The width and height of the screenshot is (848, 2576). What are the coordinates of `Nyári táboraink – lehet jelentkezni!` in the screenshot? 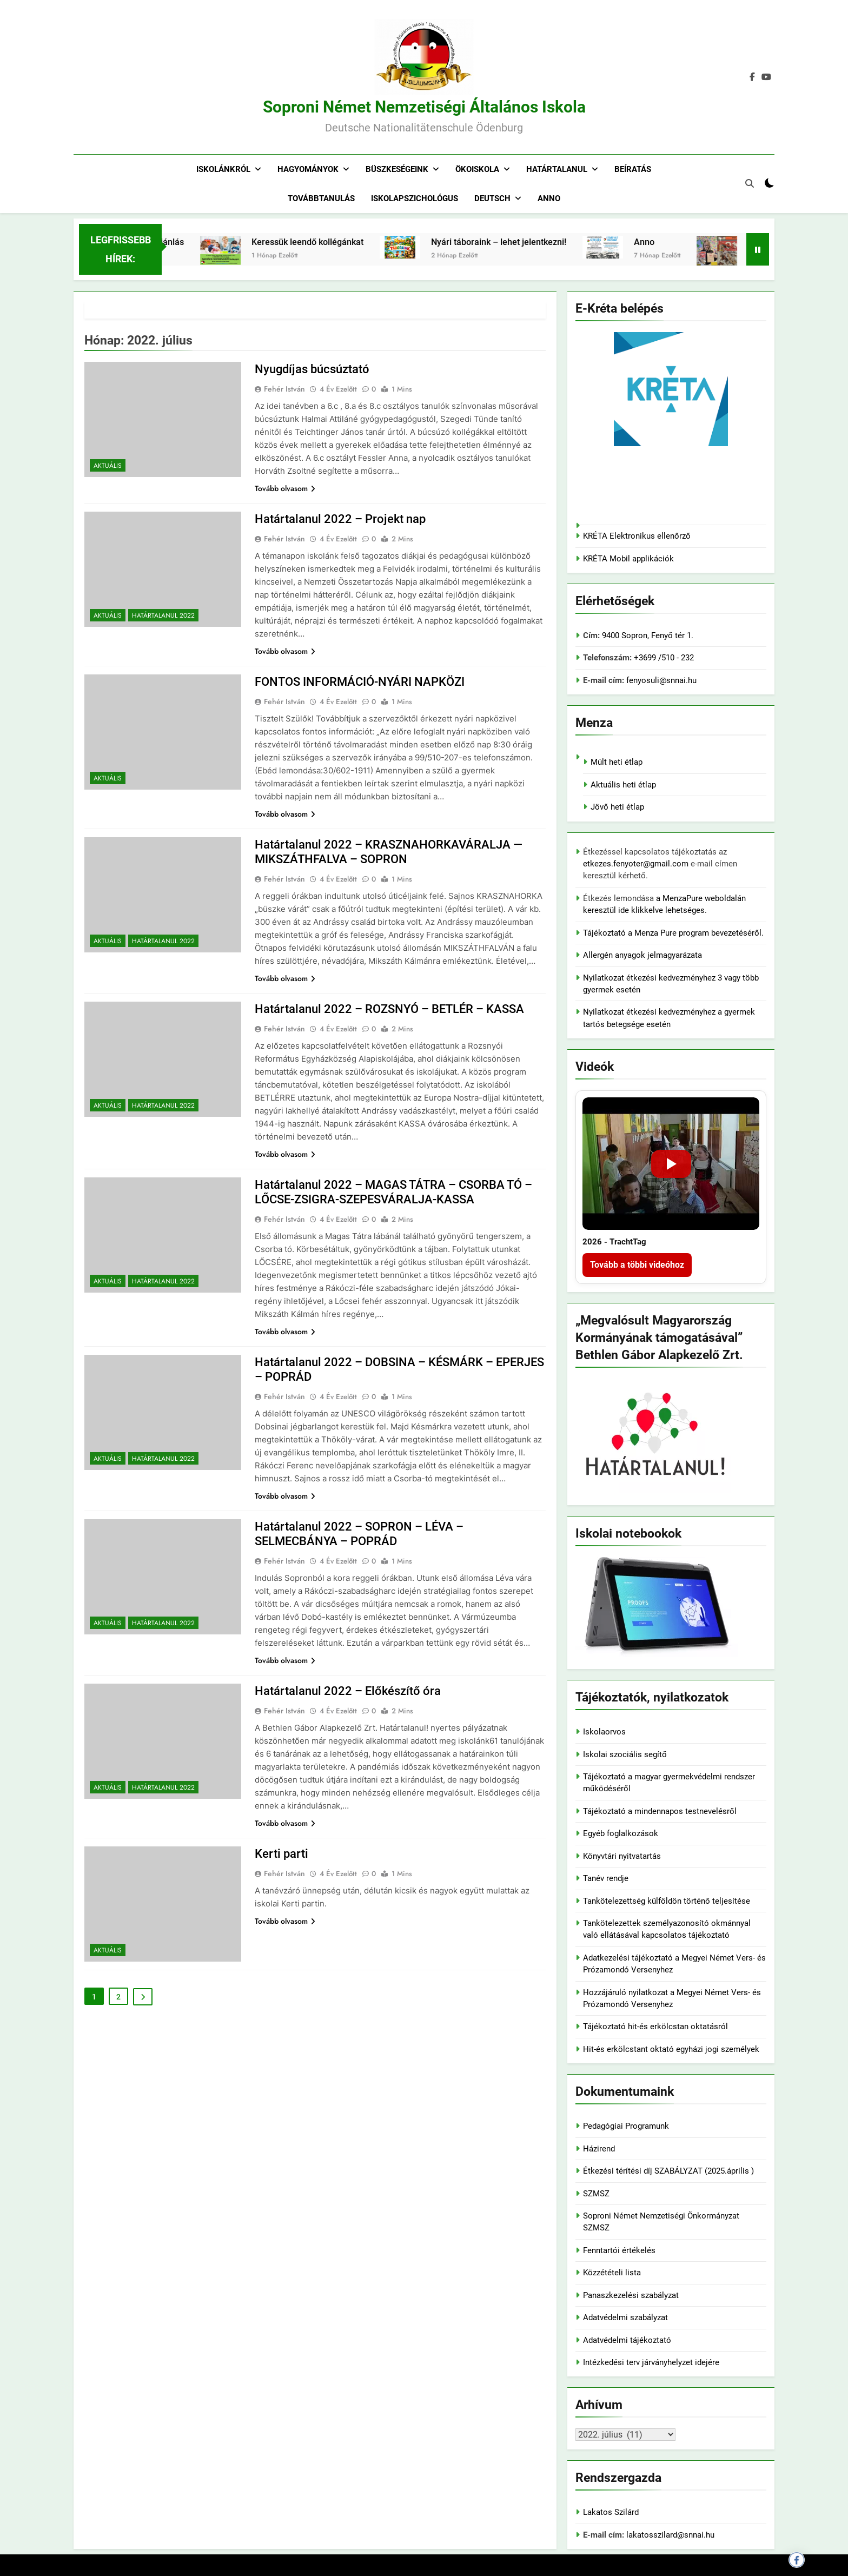 It's located at (559, 242).